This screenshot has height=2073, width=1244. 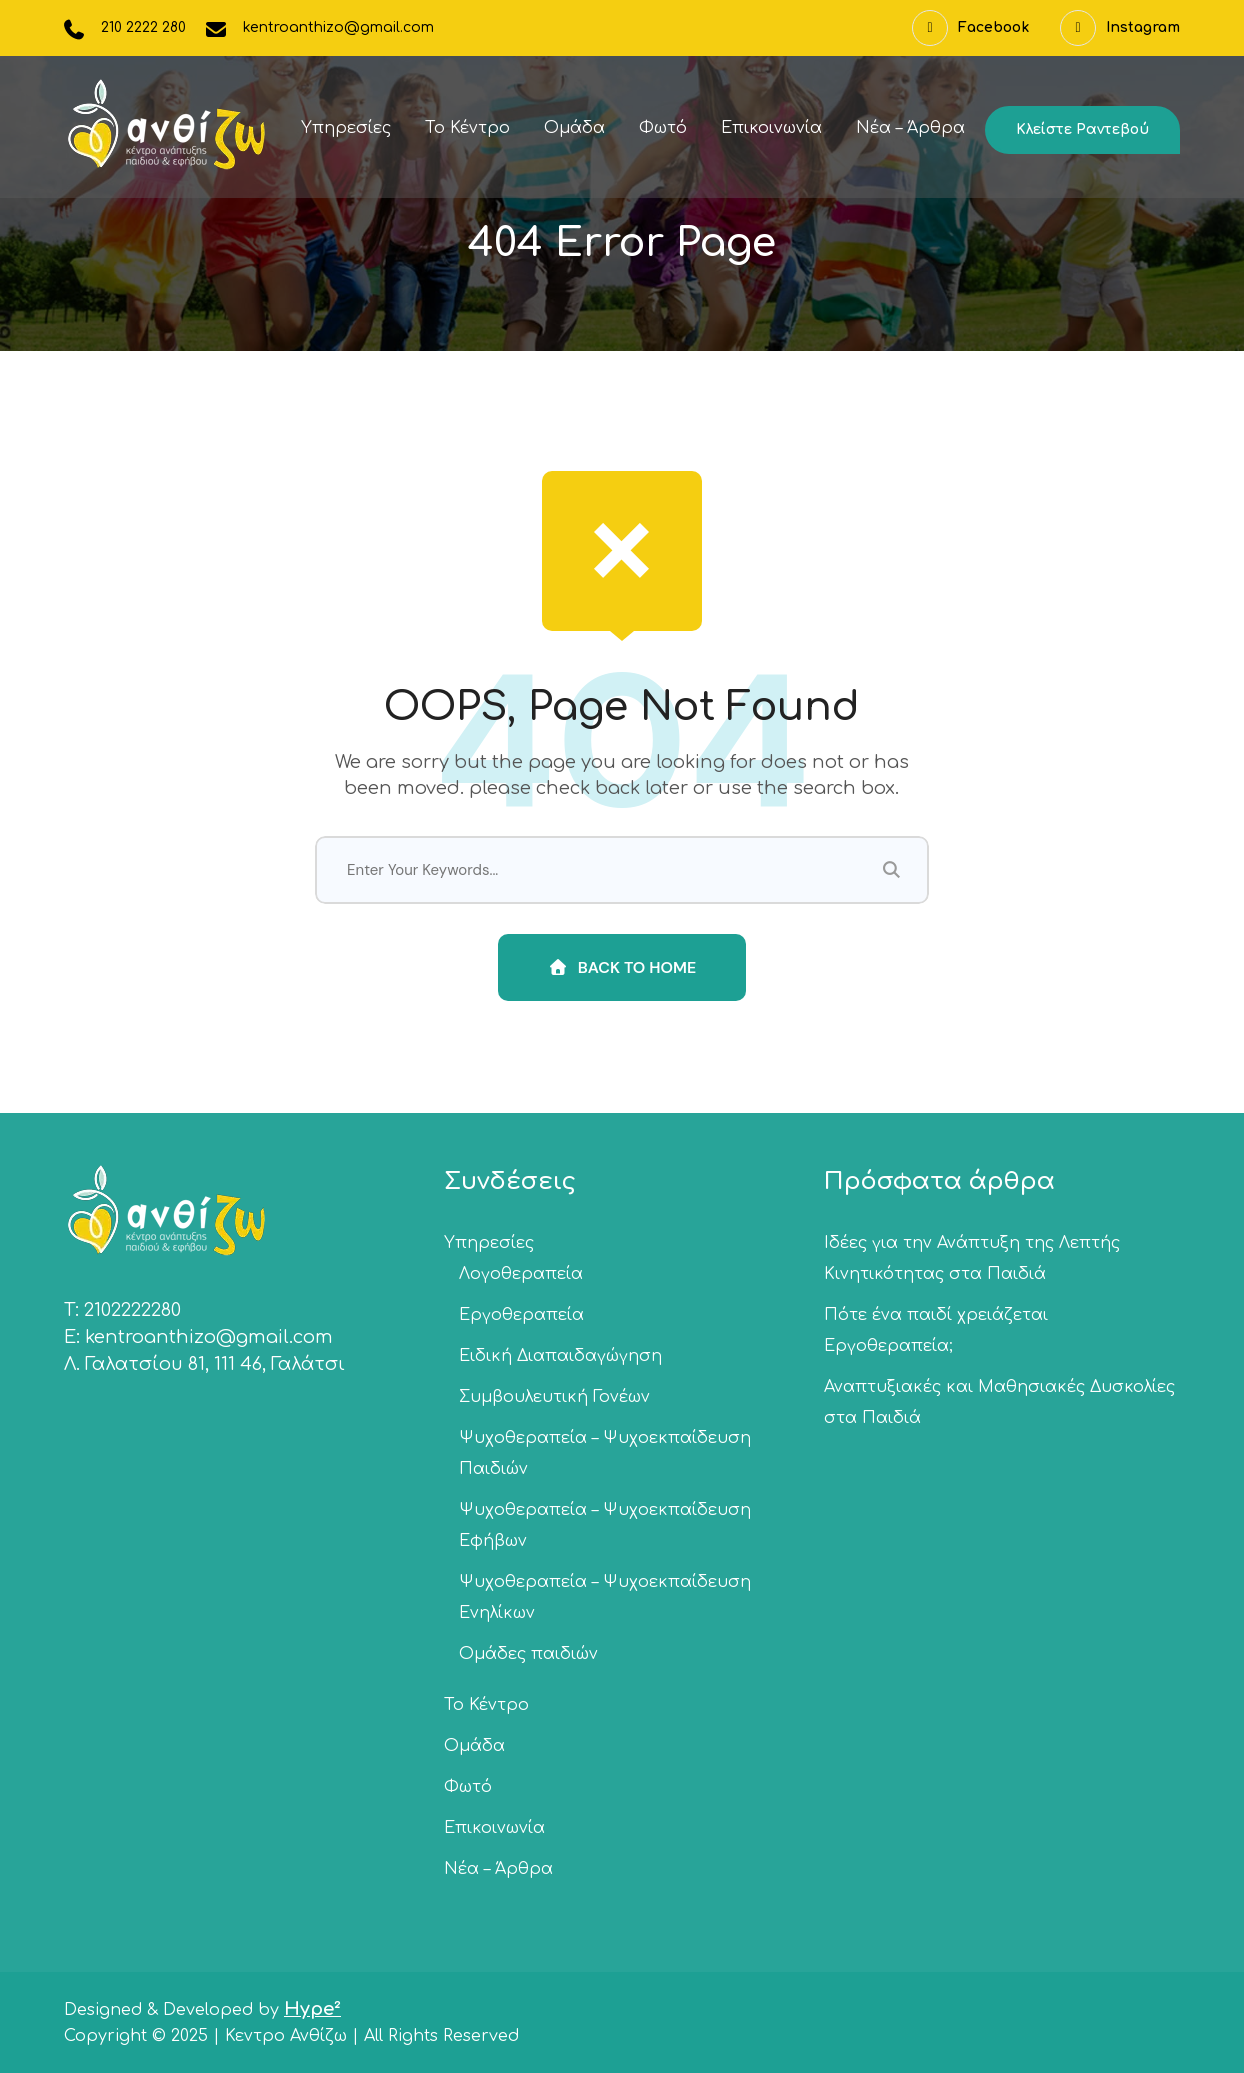 I want to click on Ειδική Διαπαιδαγώγηση, so click(x=560, y=1356).